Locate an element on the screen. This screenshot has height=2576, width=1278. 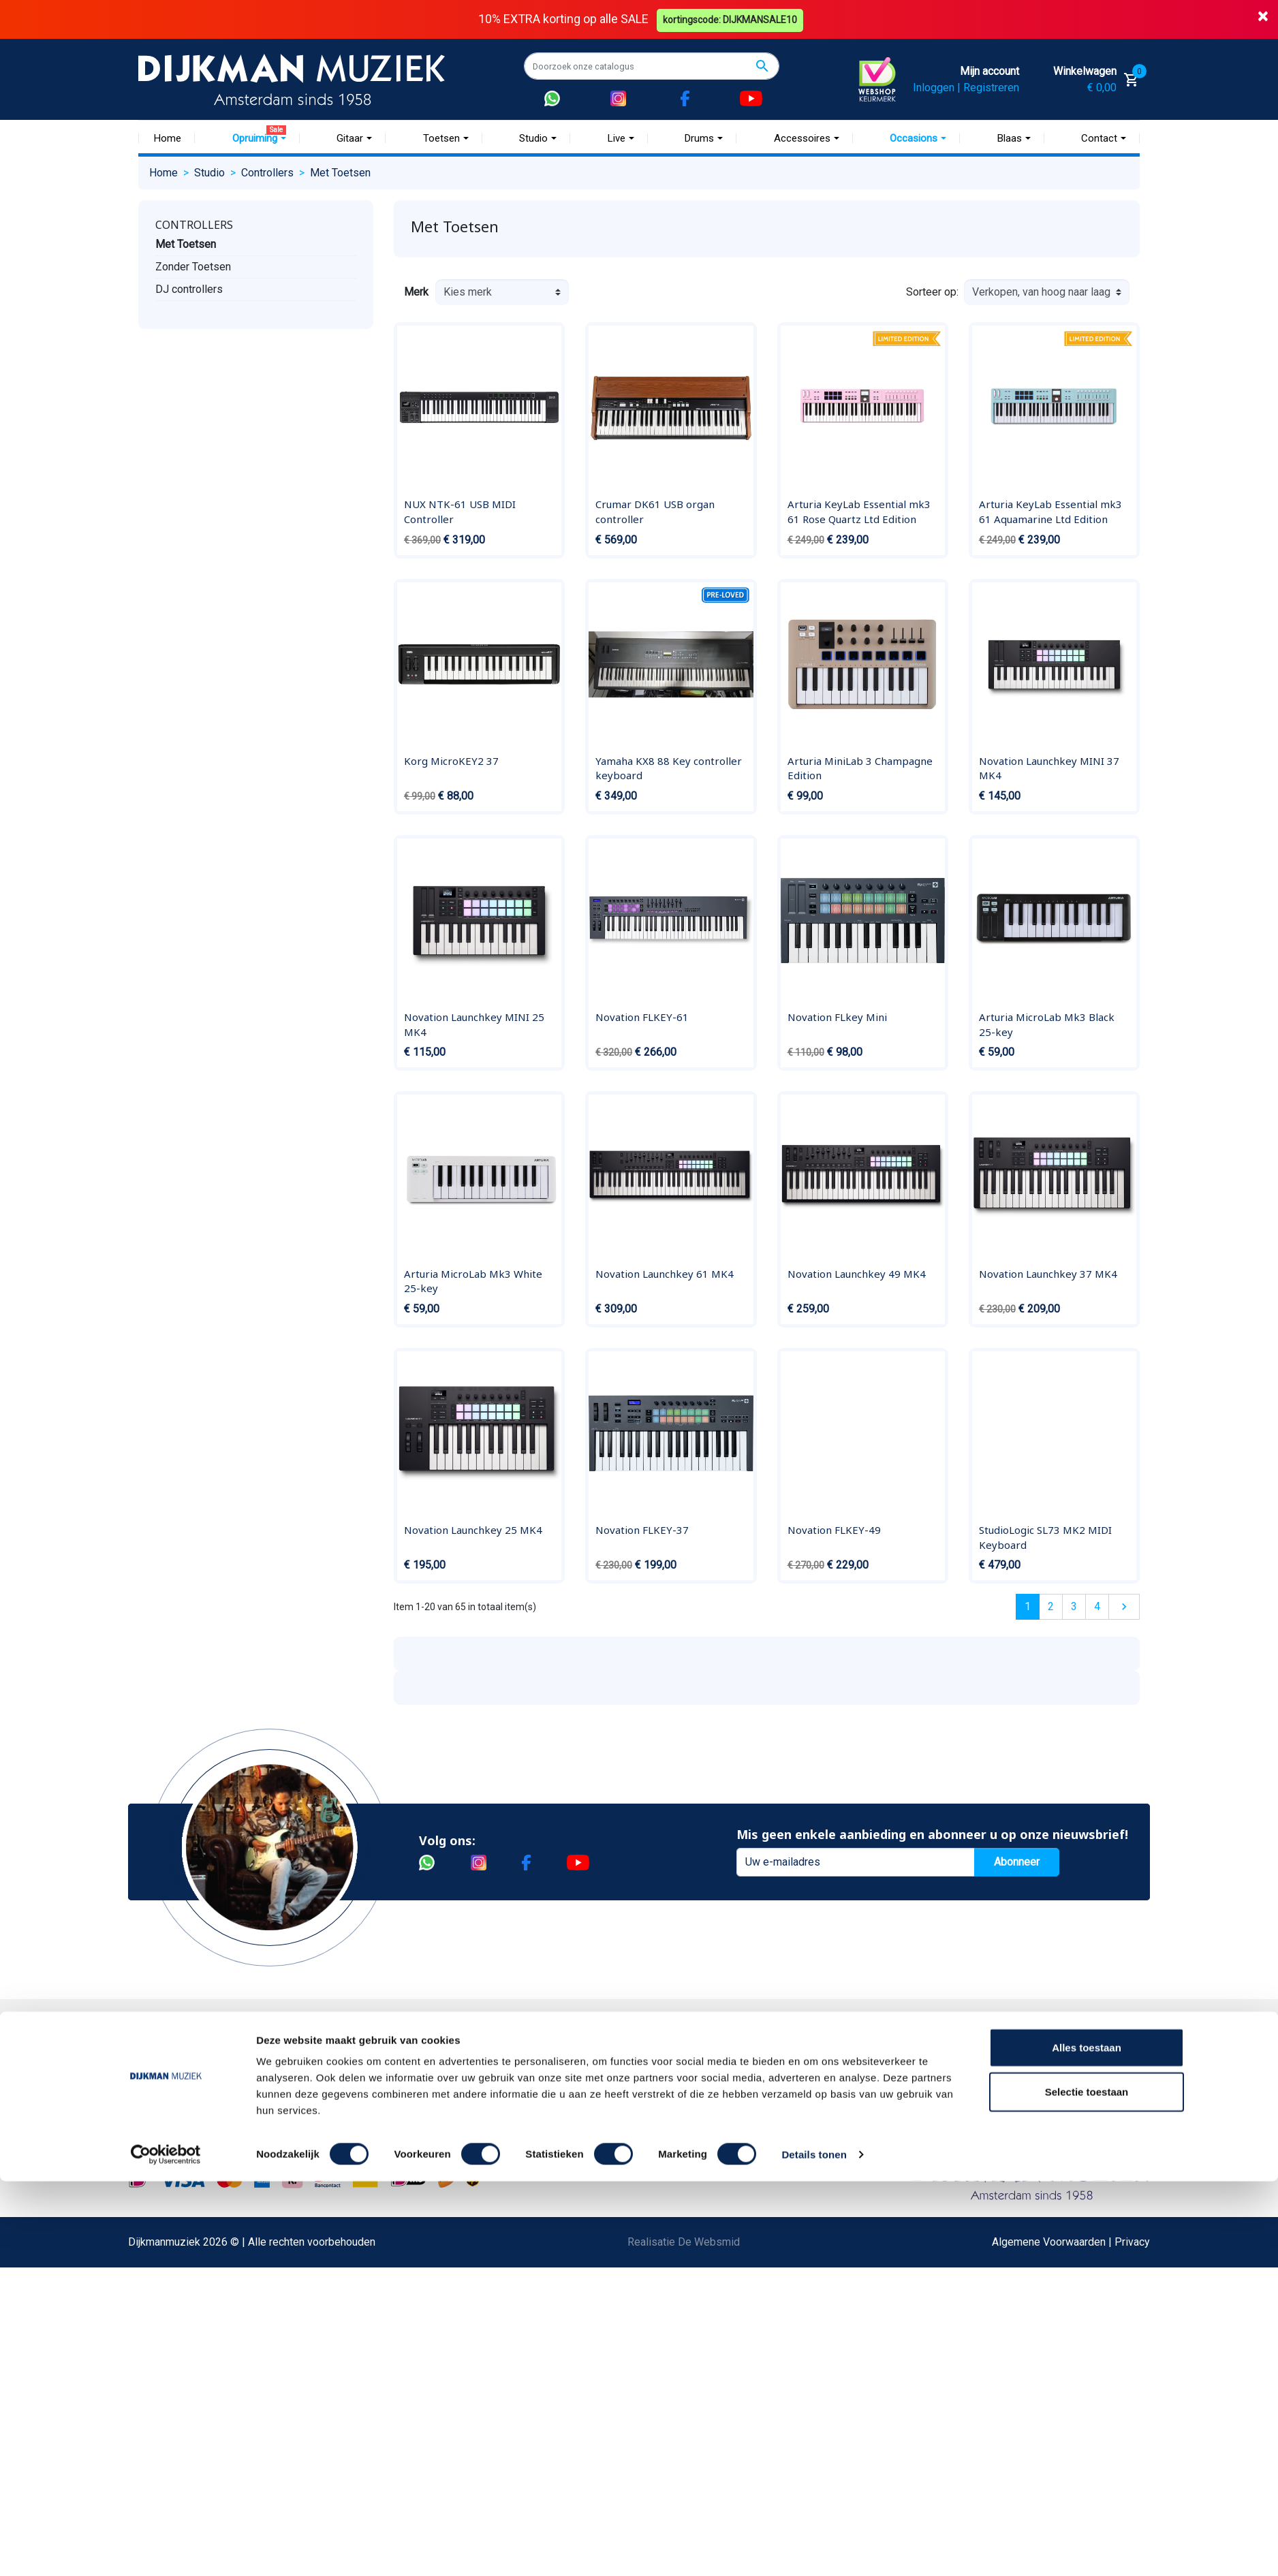
FAQ is located at coordinates (158, 2168).